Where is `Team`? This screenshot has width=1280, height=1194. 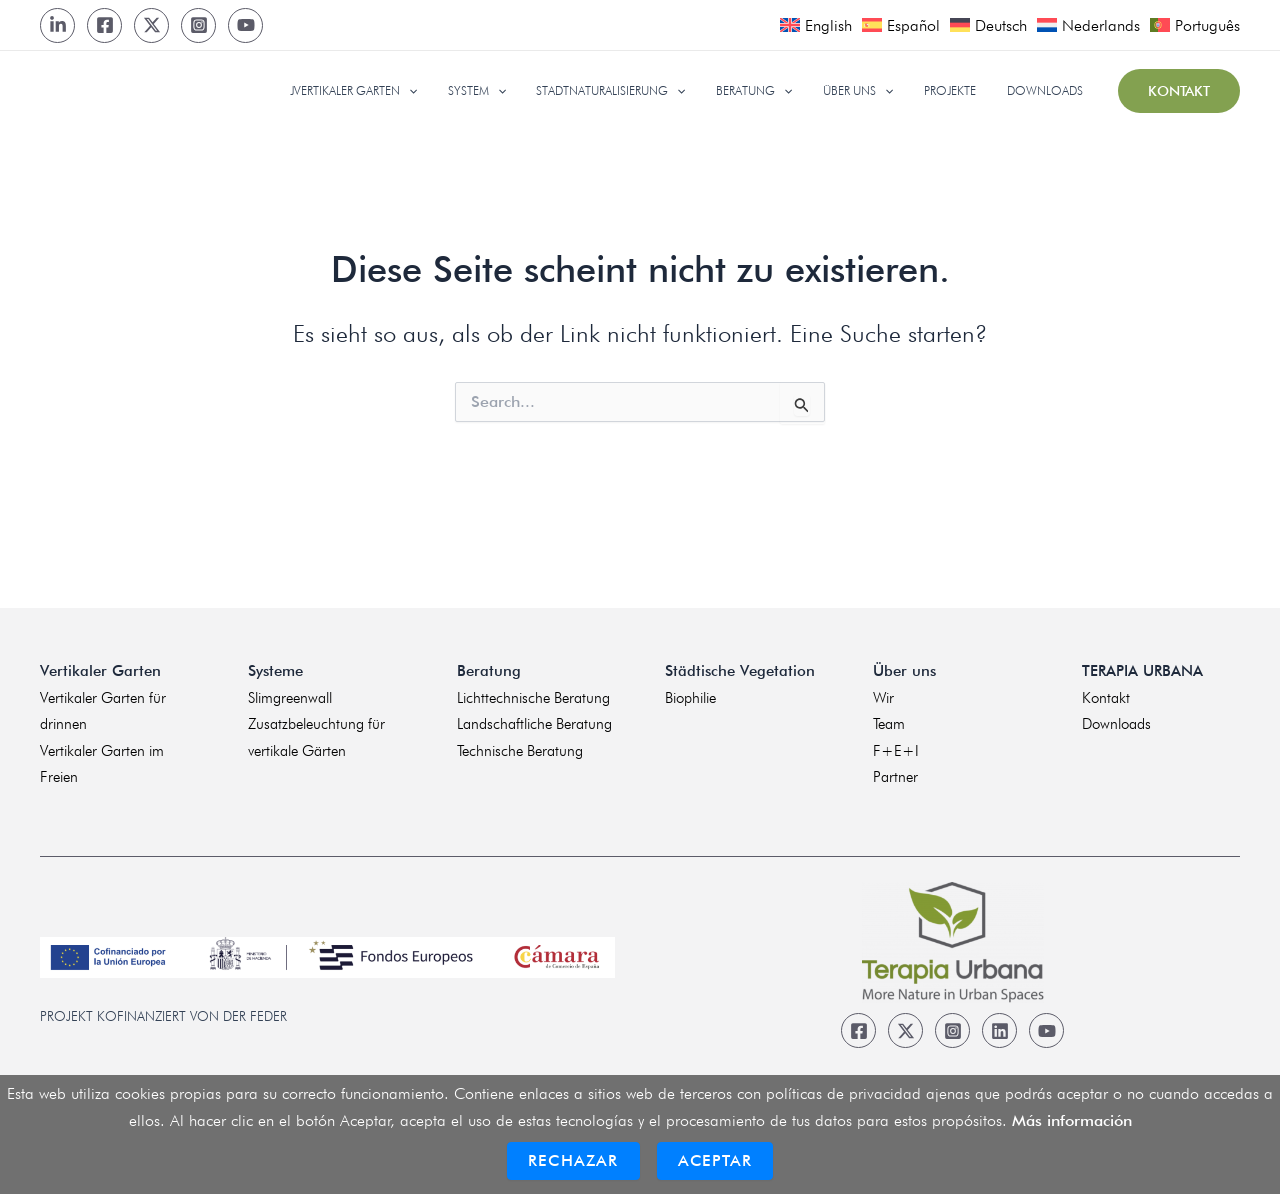 Team is located at coordinates (889, 724).